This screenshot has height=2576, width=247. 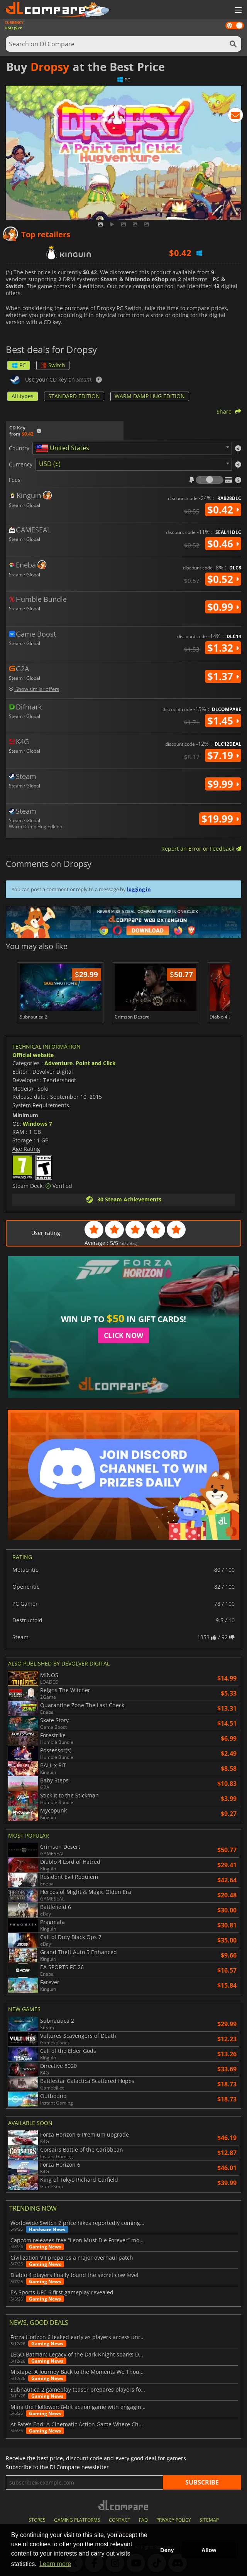 I want to click on Windows 7, so click(x=37, y=1123).